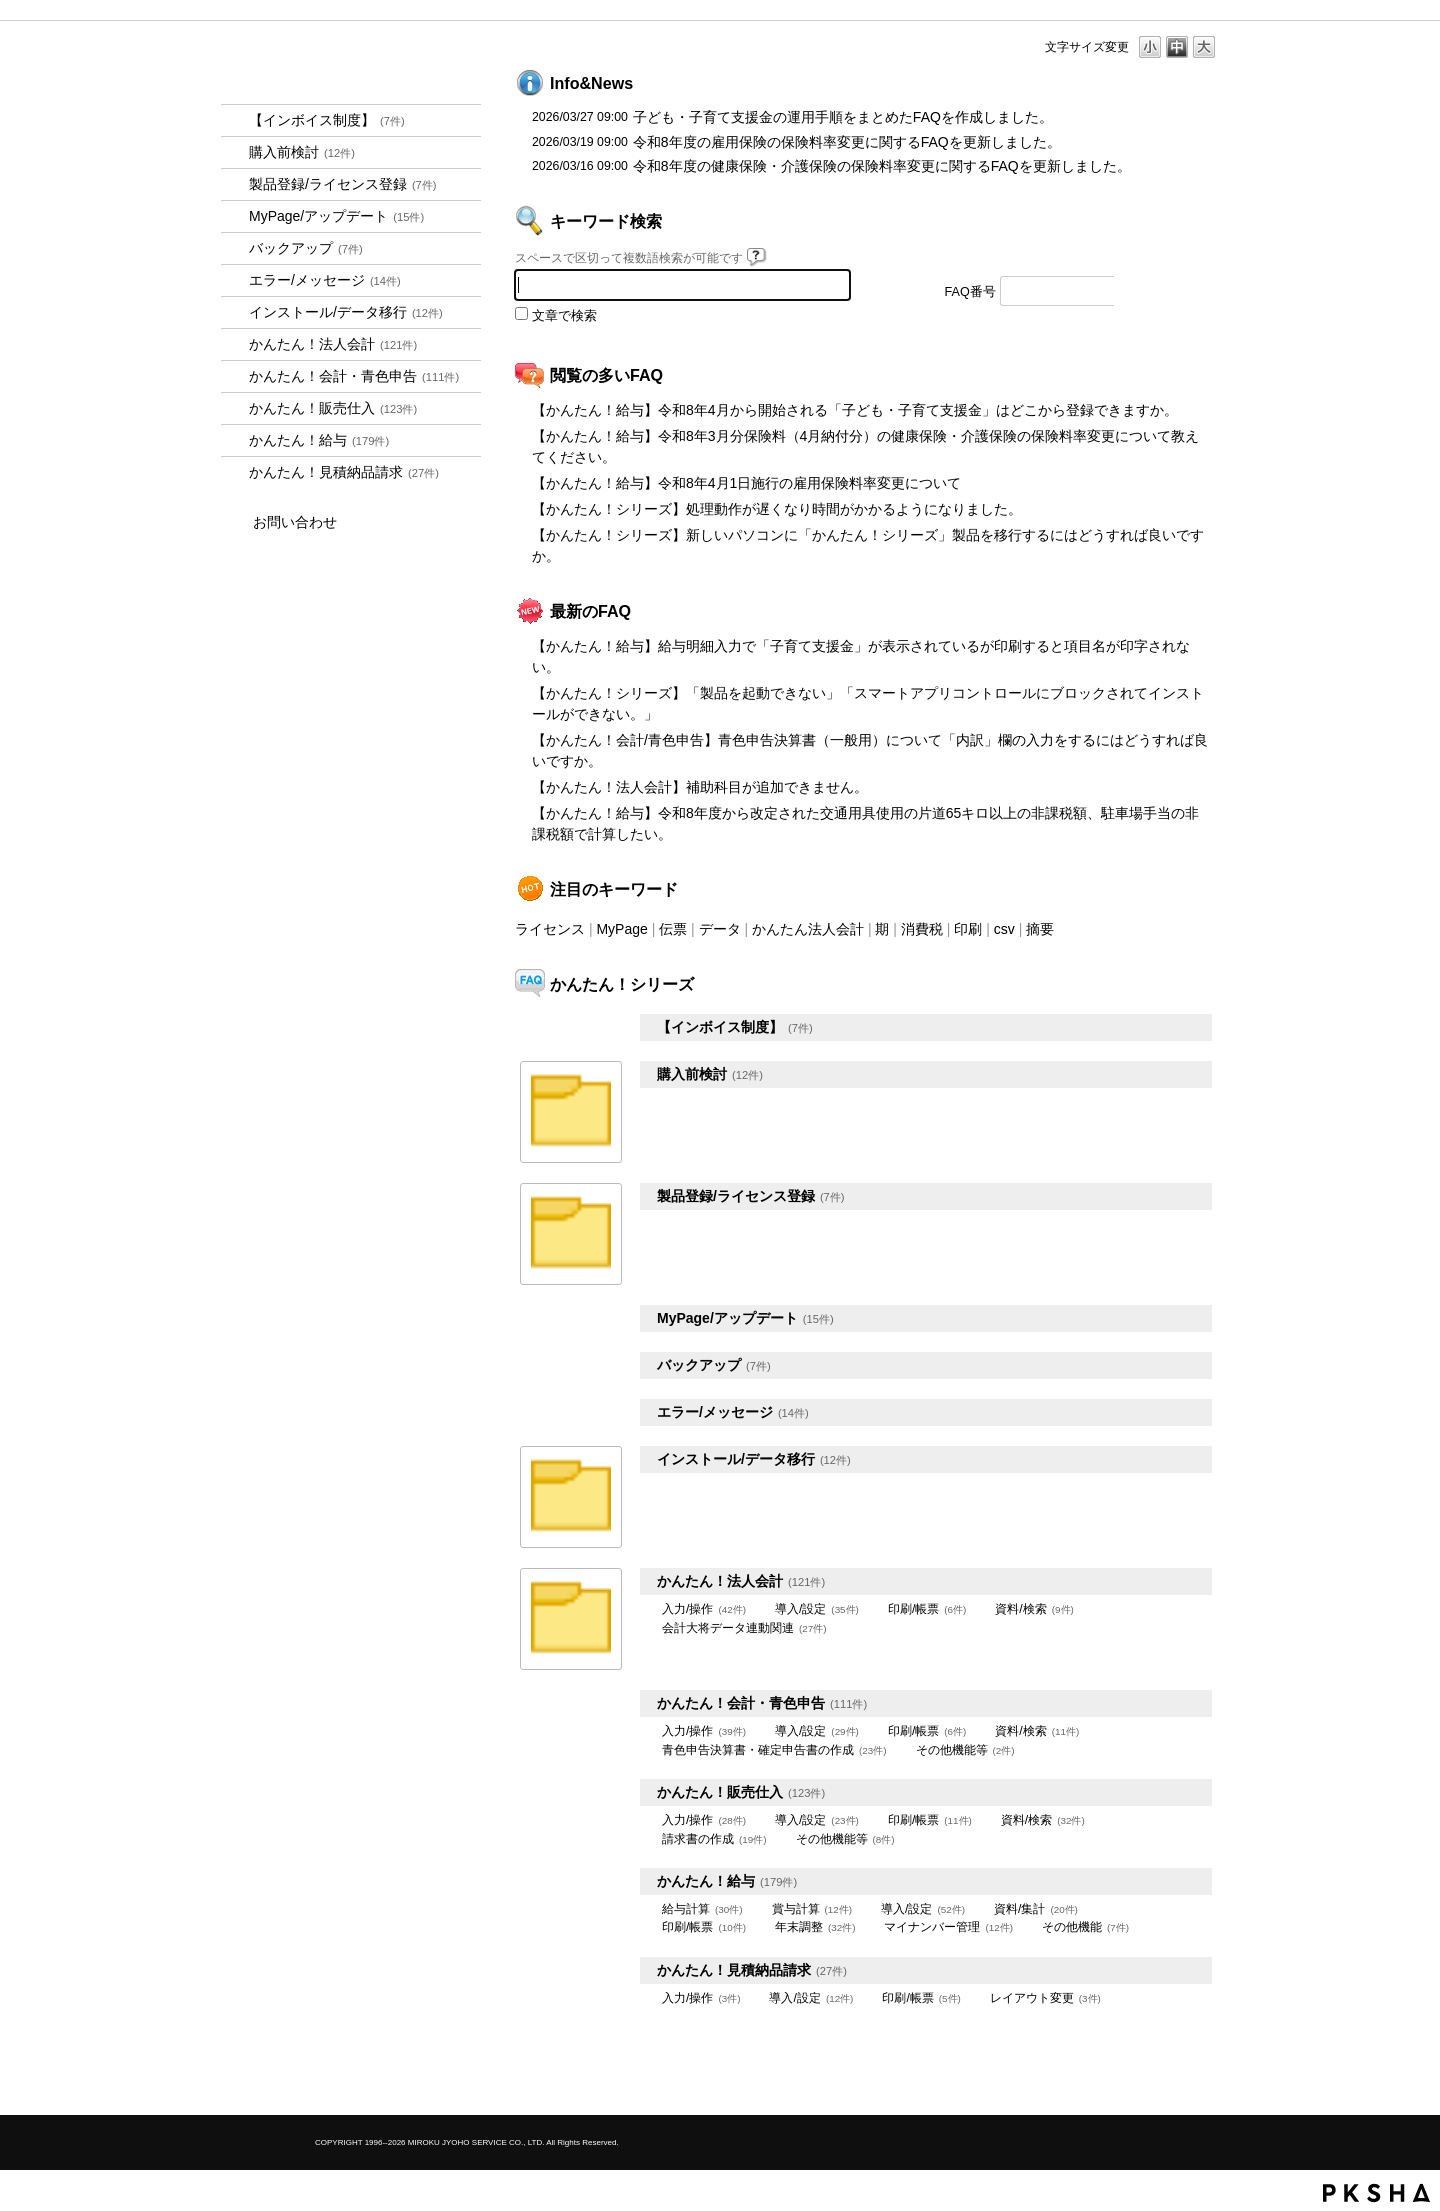 This screenshot has width=1440, height=2211. What do you see at coordinates (319, 440) in the screenshot?
I see `かんたん！給与` at bounding box center [319, 440].